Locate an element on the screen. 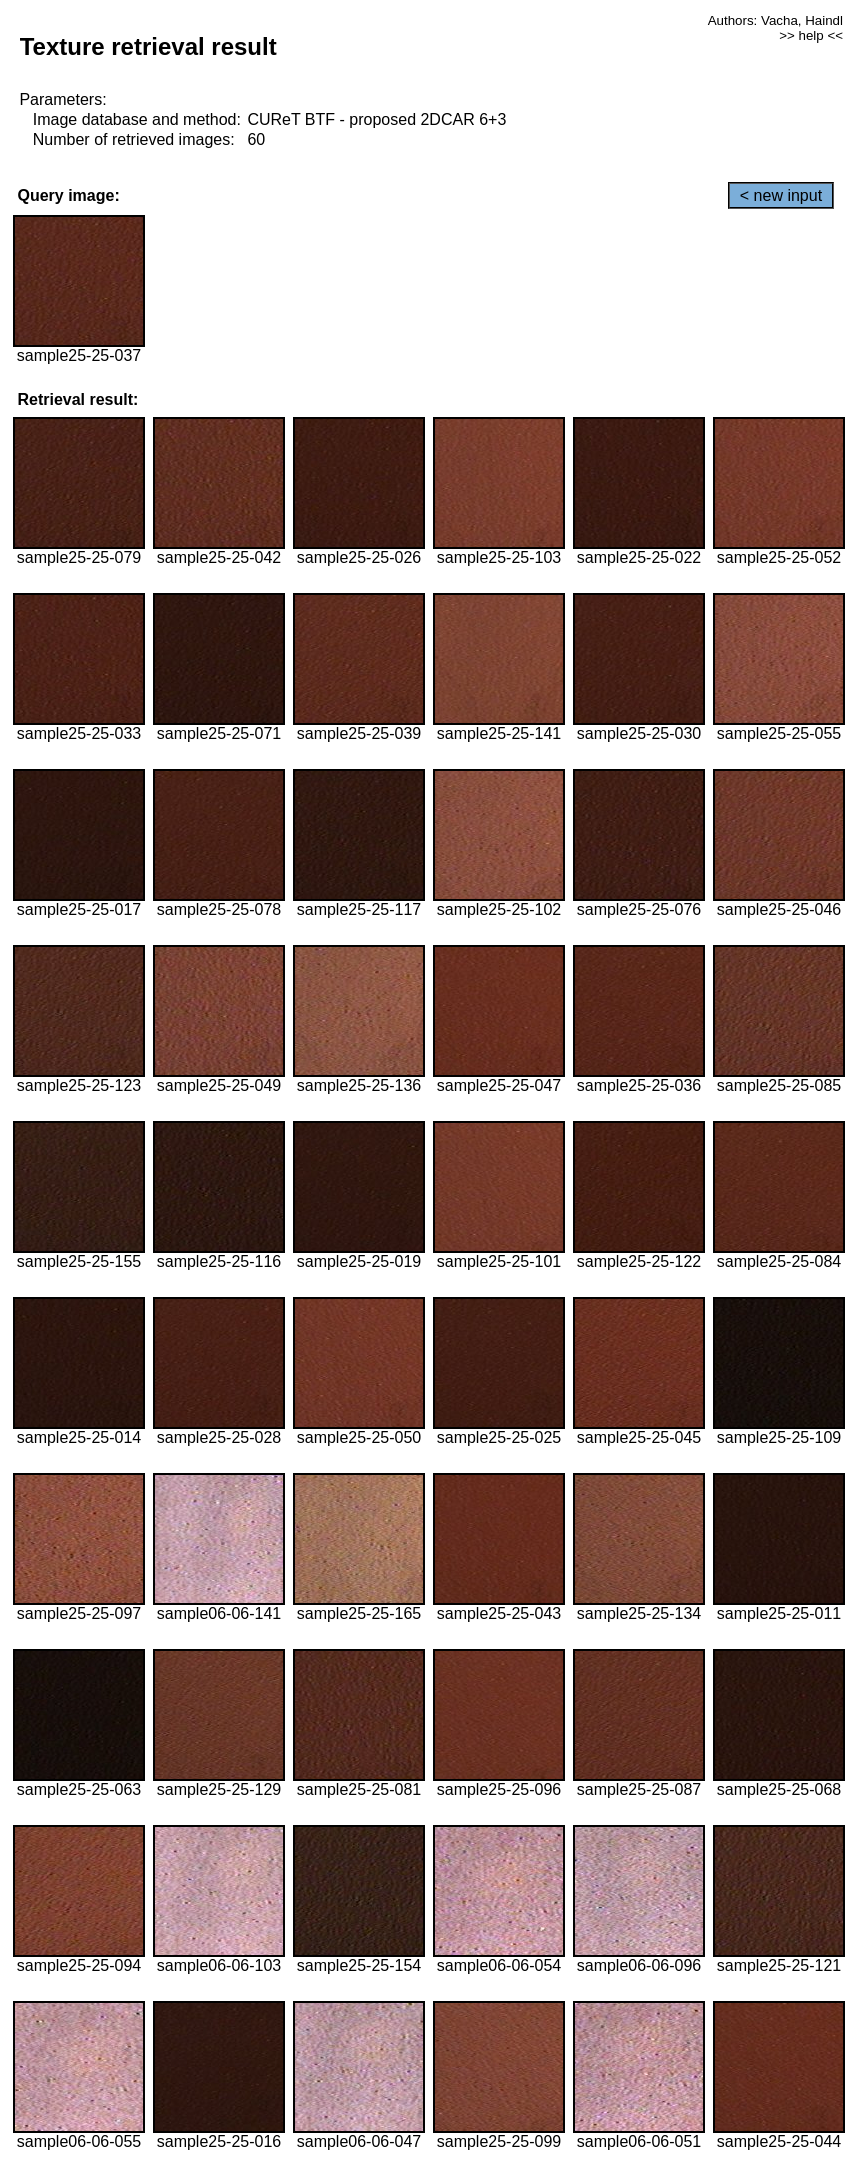  < new input is located at coordinates (781, 195).